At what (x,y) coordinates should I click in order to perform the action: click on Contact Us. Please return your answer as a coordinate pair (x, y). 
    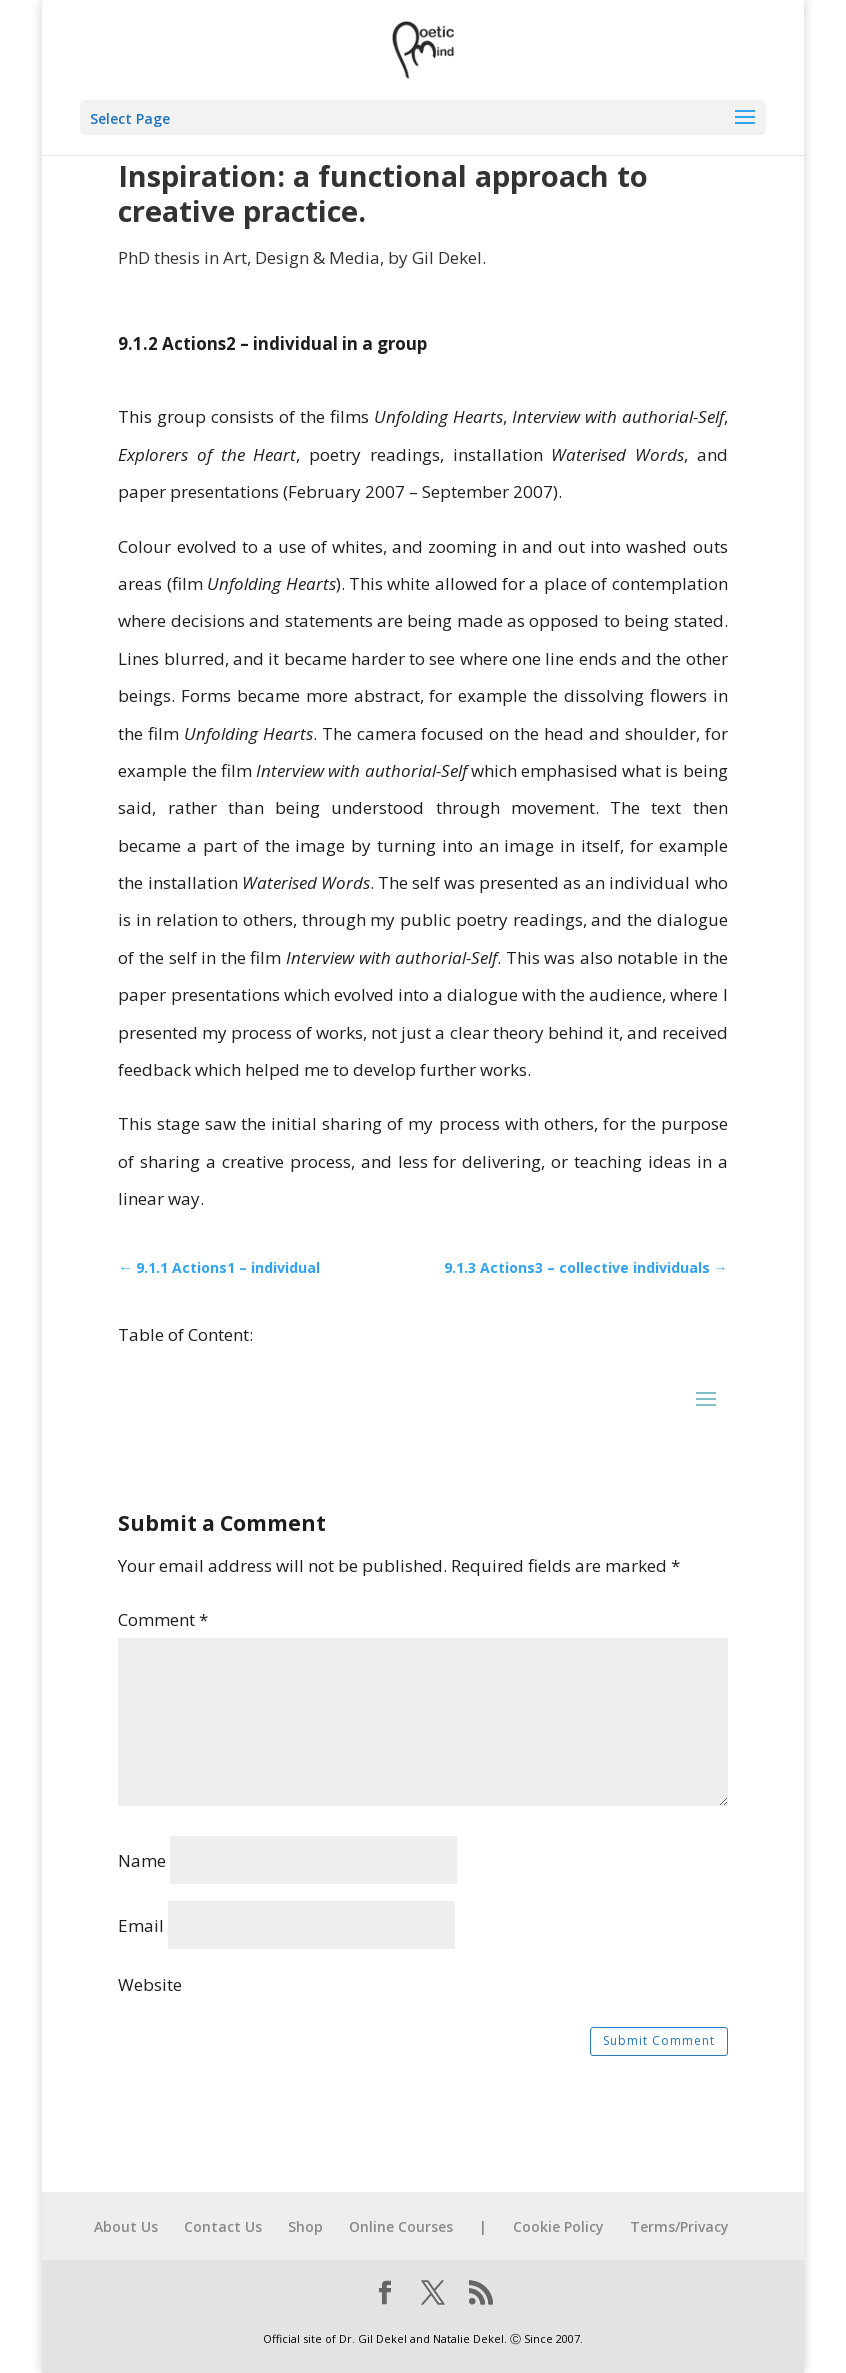
    Looking at the image, I should click on (223, 2226).